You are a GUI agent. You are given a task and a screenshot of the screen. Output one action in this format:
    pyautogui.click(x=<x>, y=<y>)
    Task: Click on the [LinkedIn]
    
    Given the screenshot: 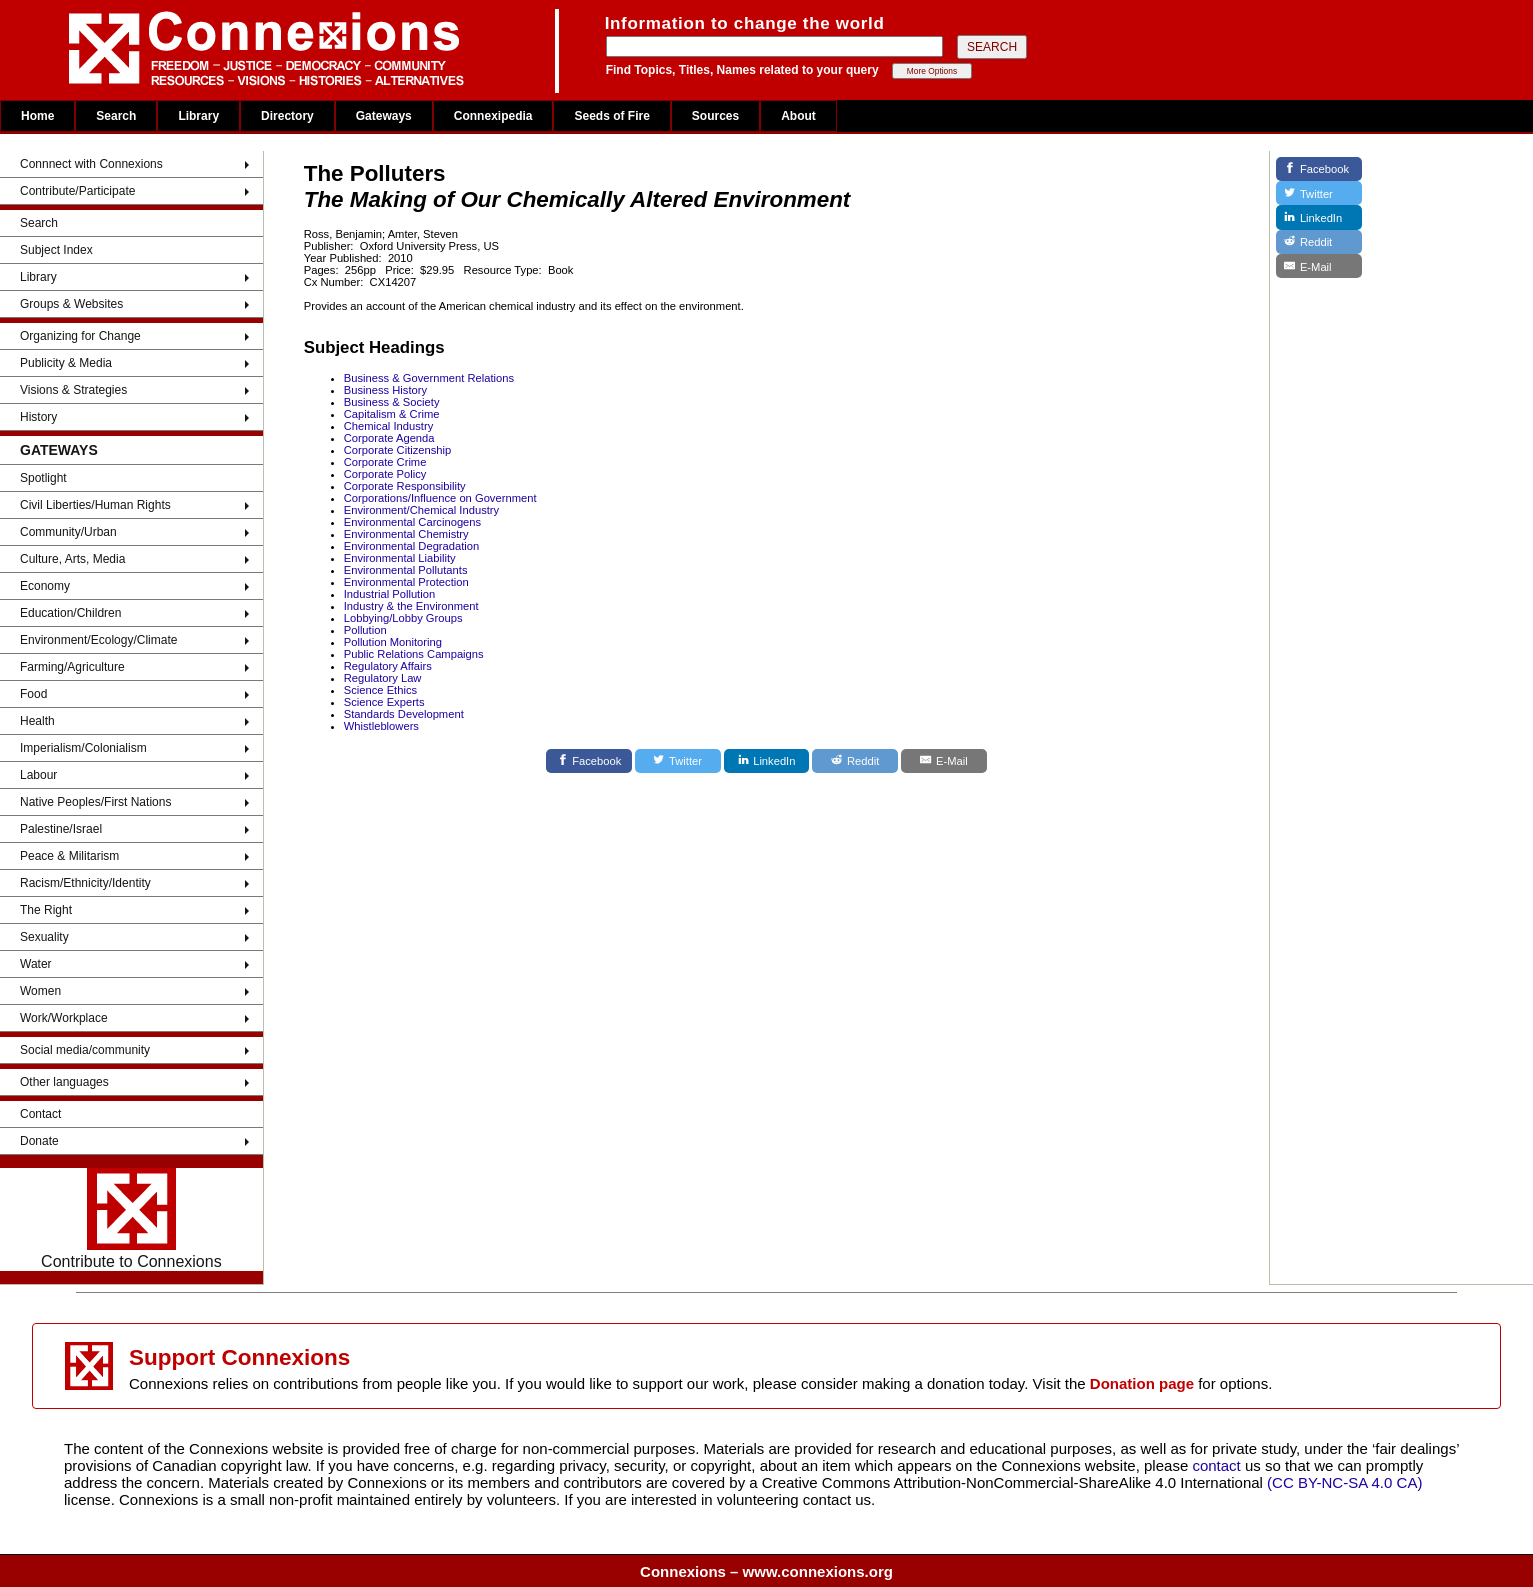 What is the action you would take?
    pyautogui.click(x=767, y=761)
    